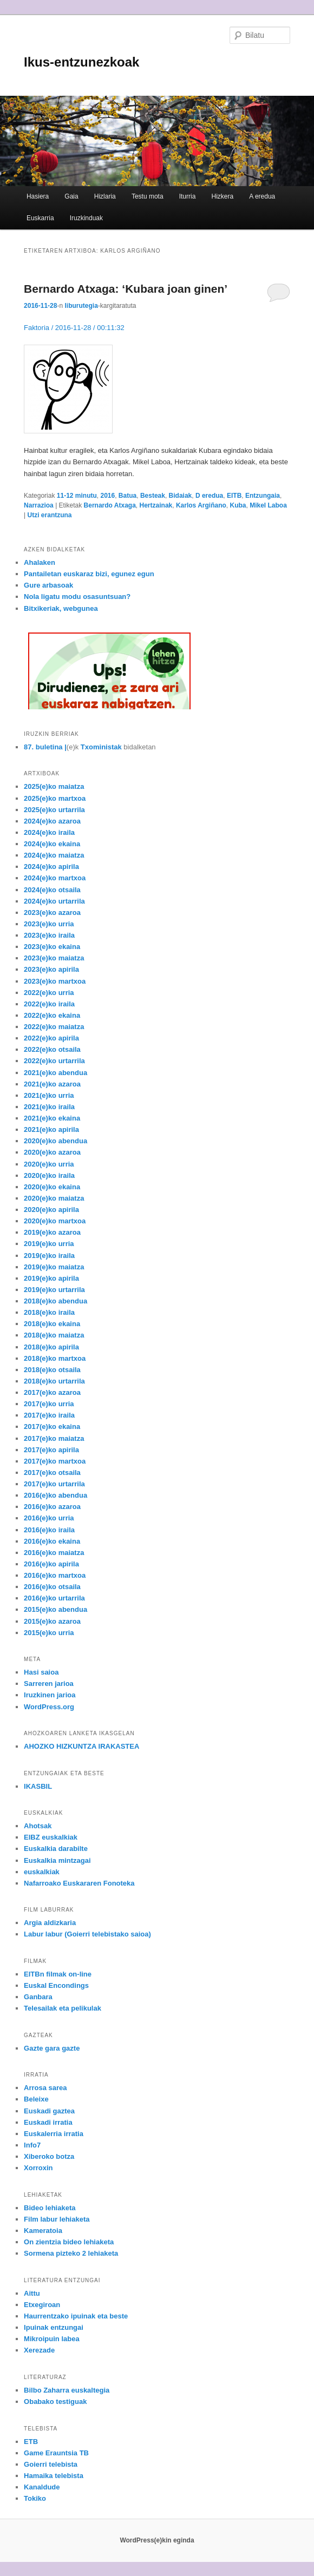 This screenshot has height=2576, width=314. Describe the element at coordinates (54, 1290) in the screenshot. I see `2019(e)ko urtarrila` at that location.